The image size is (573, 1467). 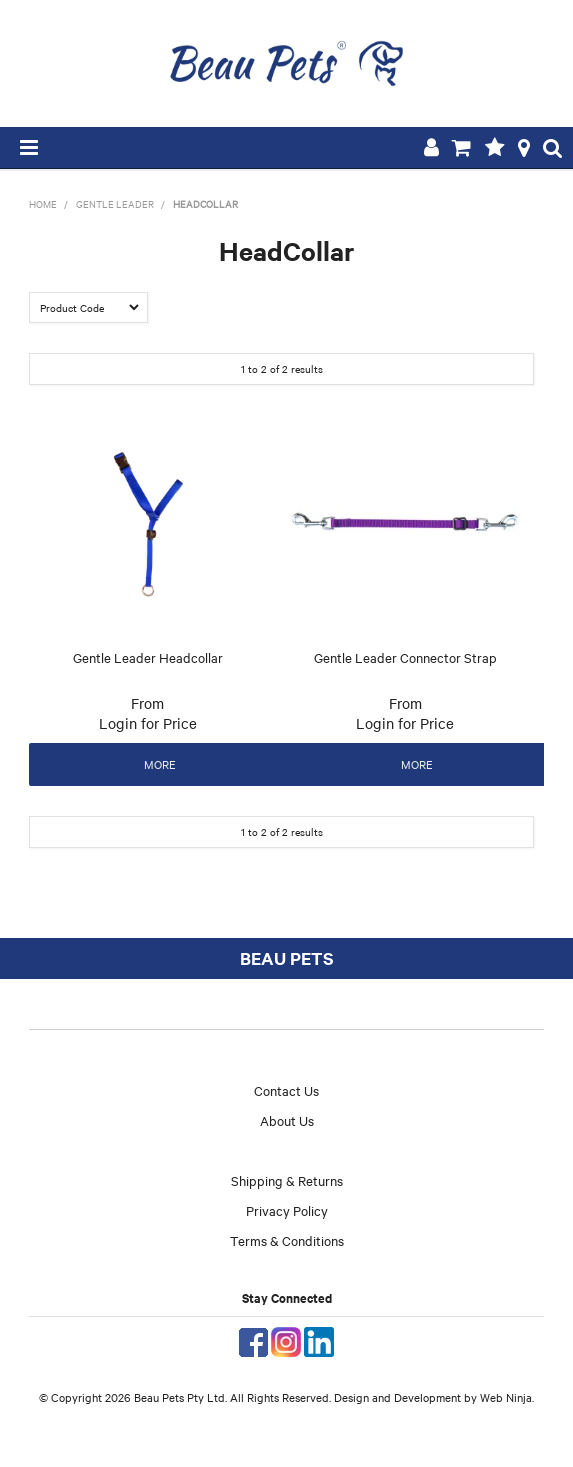 What do you see at coordinates (287, 1120) in the screenshot?
I see `About Us` at bounding box center [287, 1120].